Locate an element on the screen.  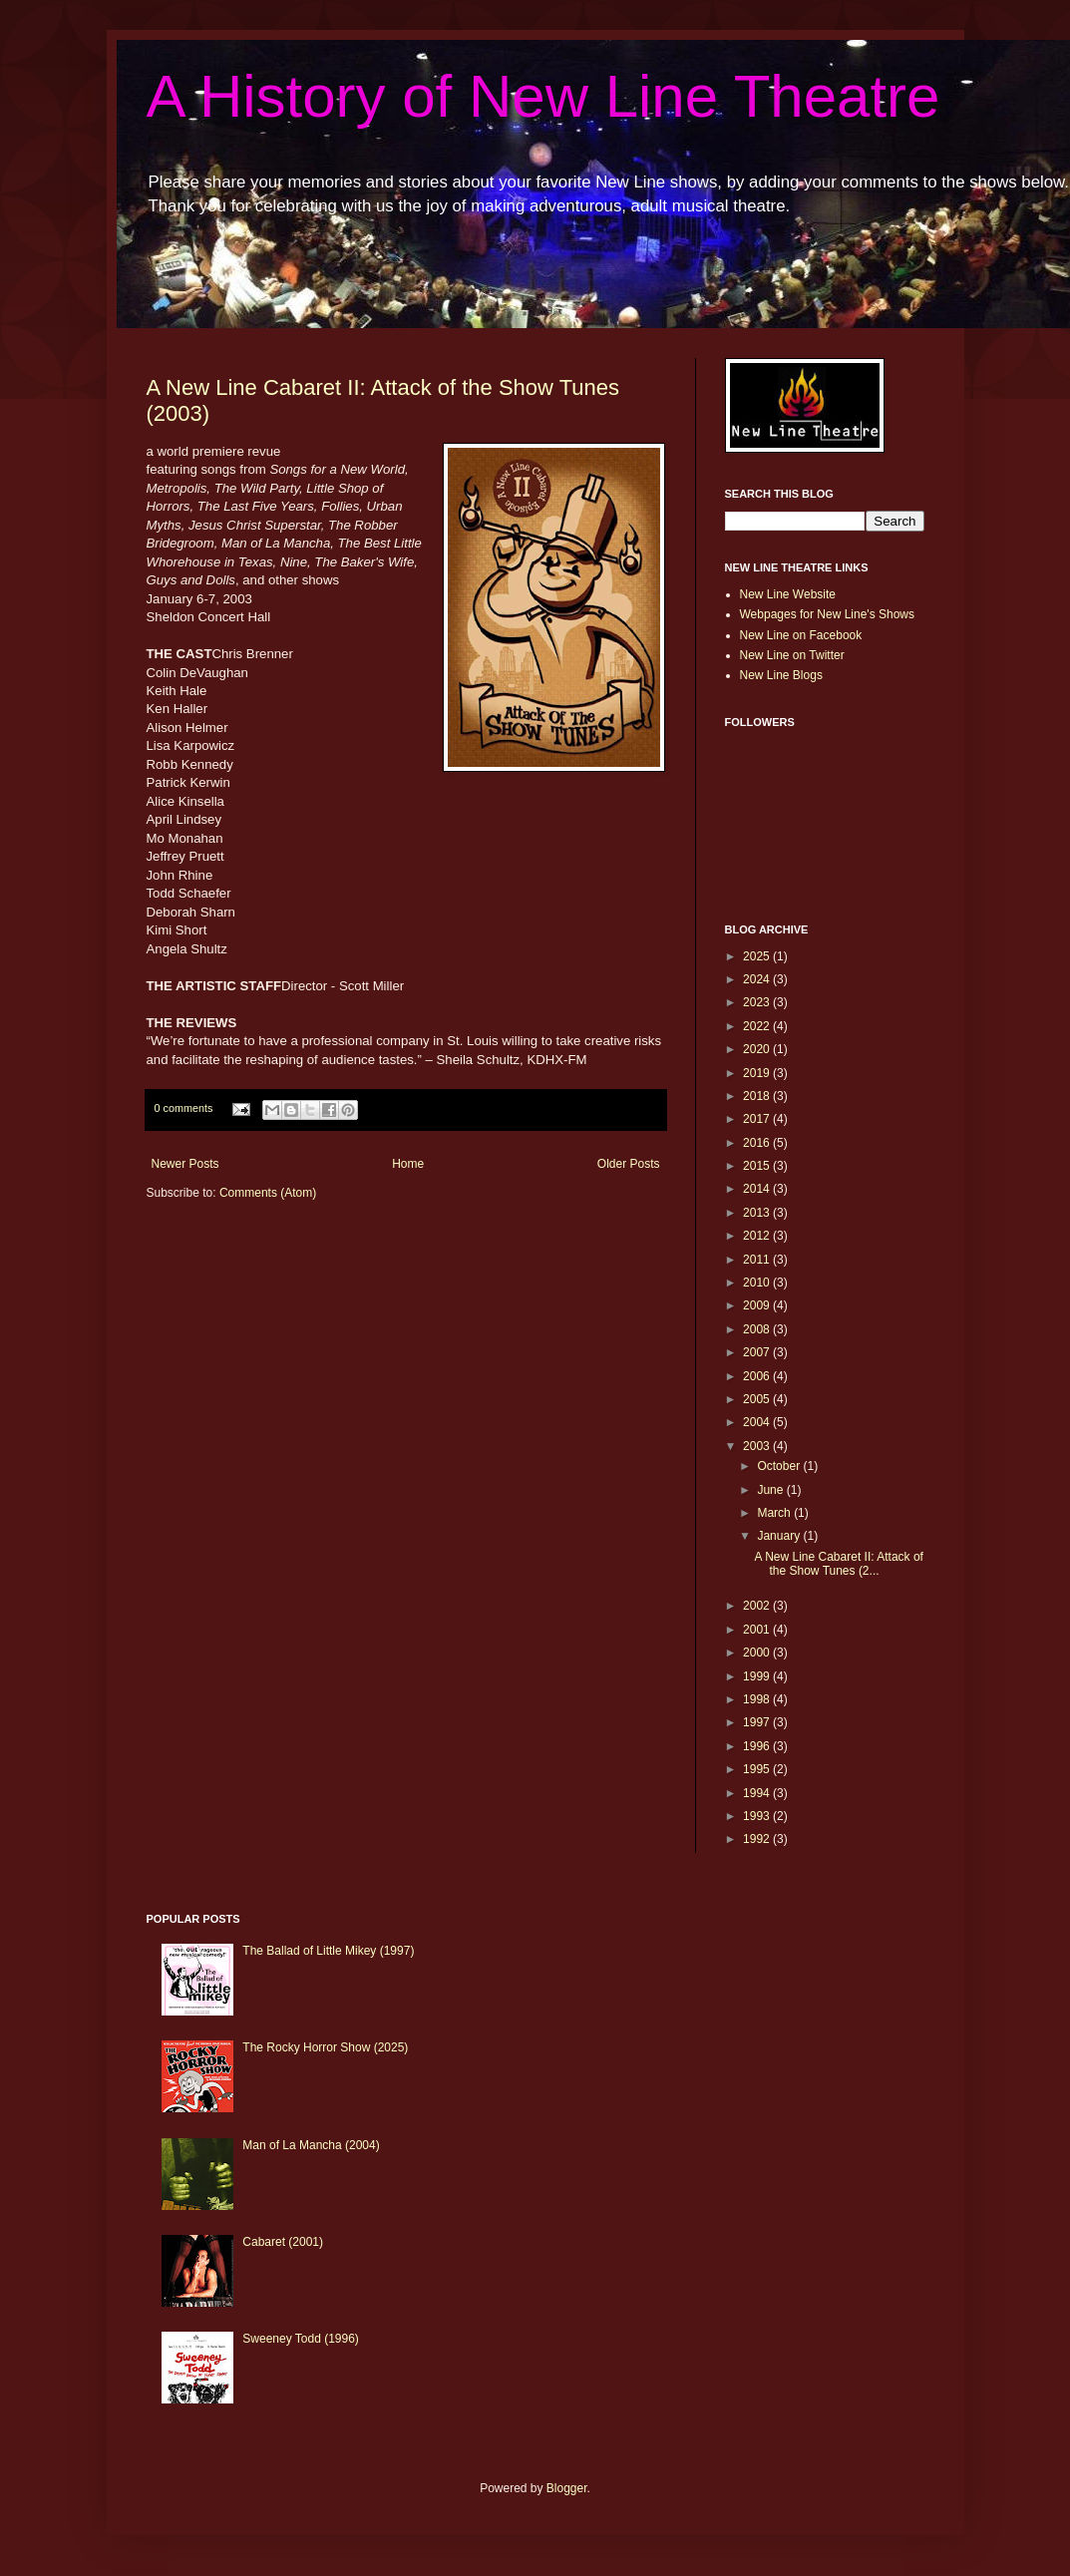
2001 is located at coordinates (758, 1630).